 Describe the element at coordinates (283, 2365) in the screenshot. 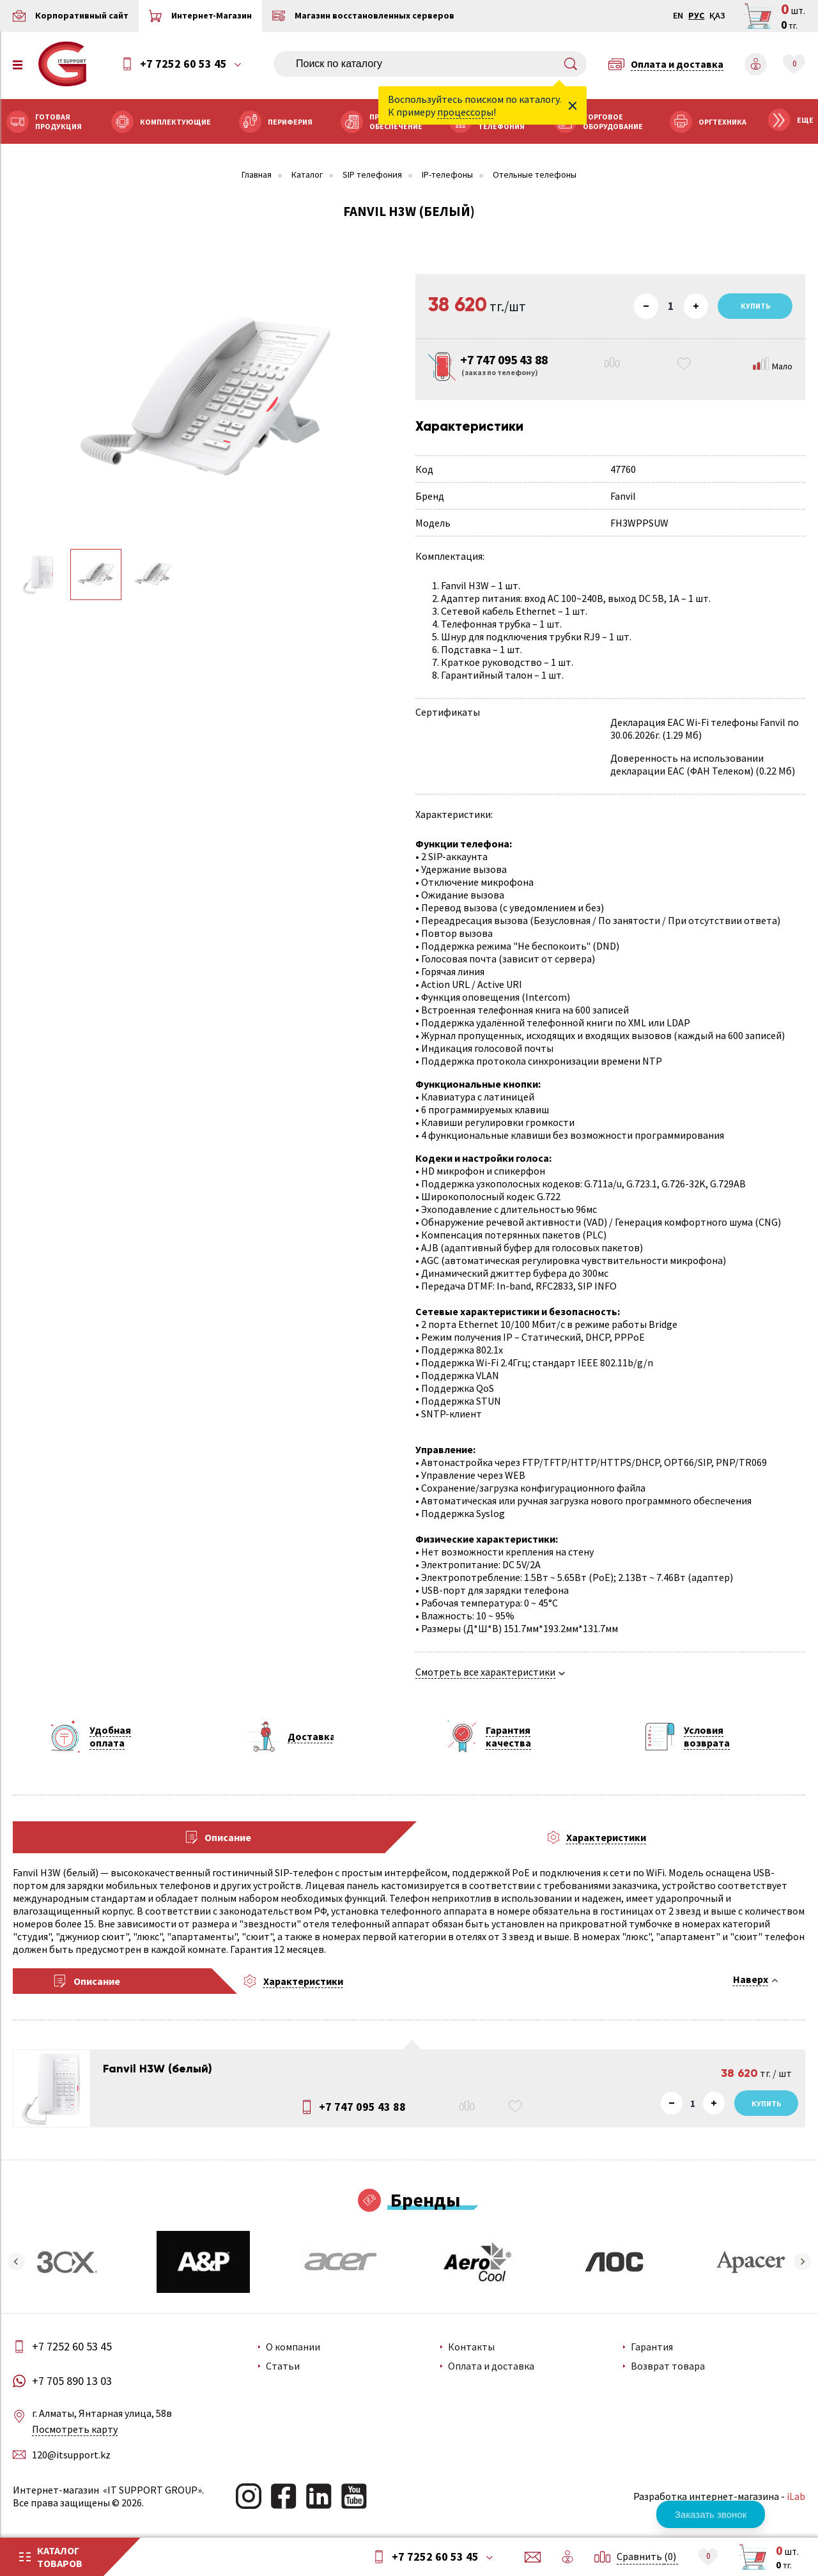

I see `Статьи` at that location.